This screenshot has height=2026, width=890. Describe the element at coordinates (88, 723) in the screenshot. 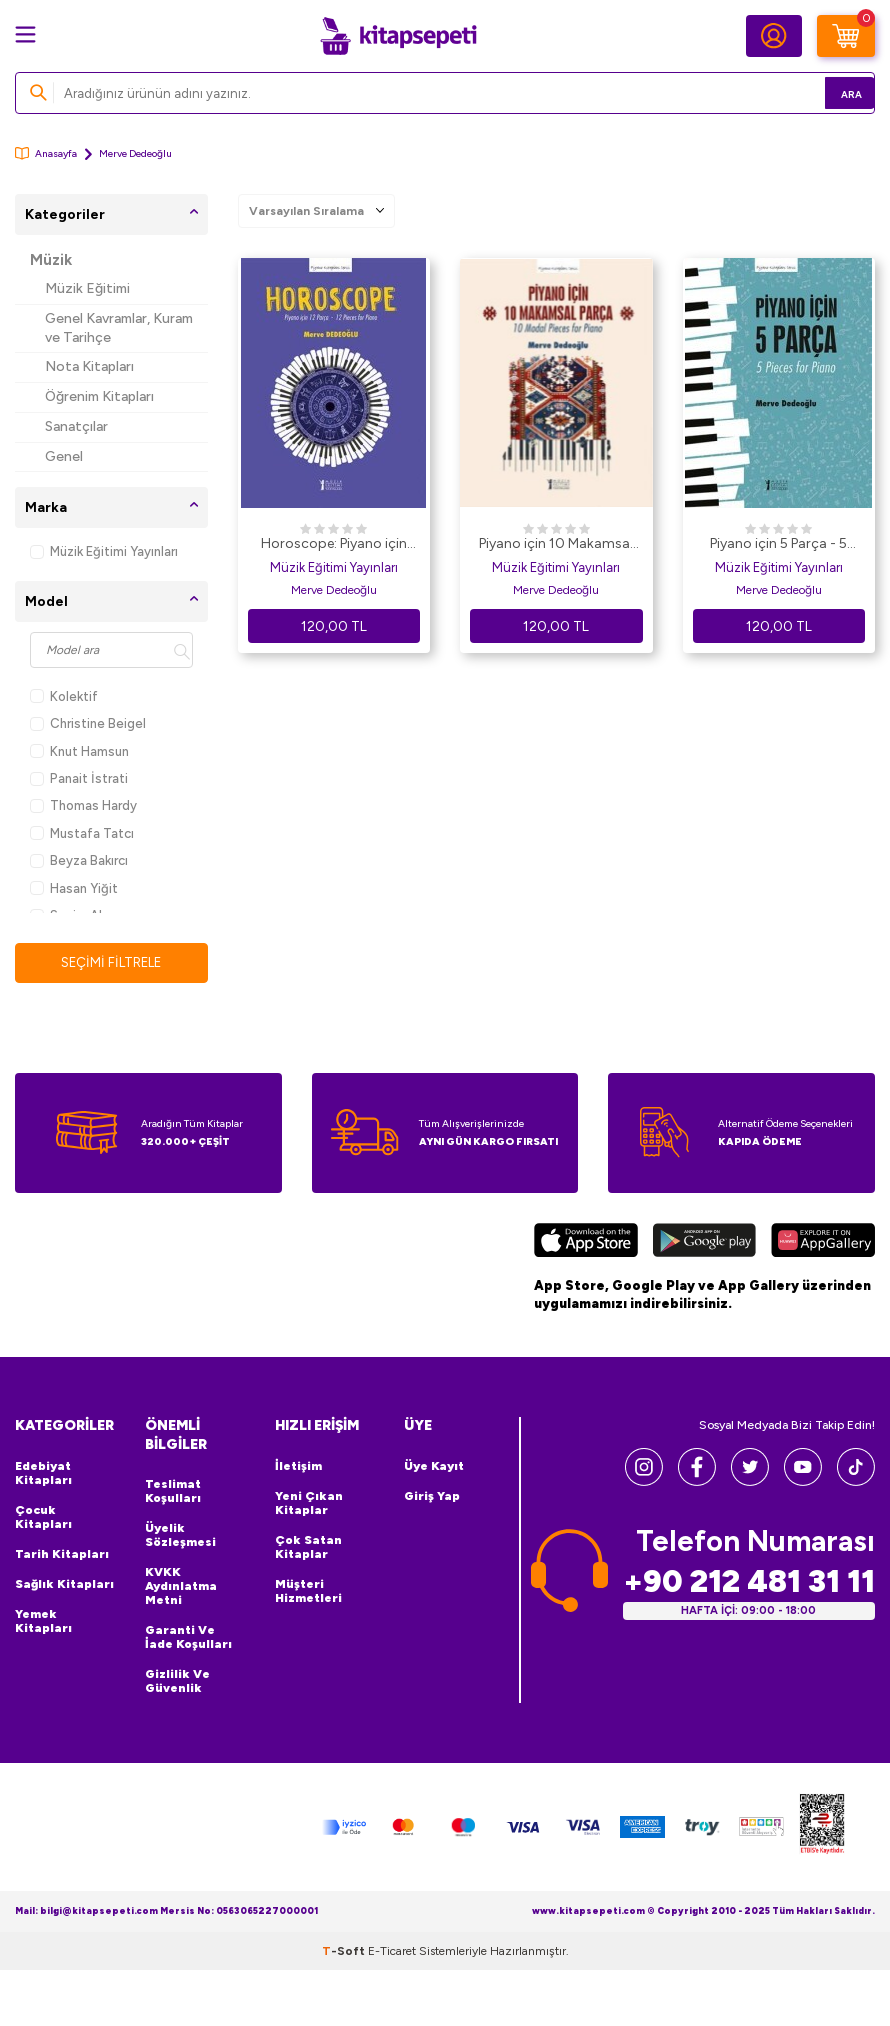

I see `Christine Beigel` at that location.